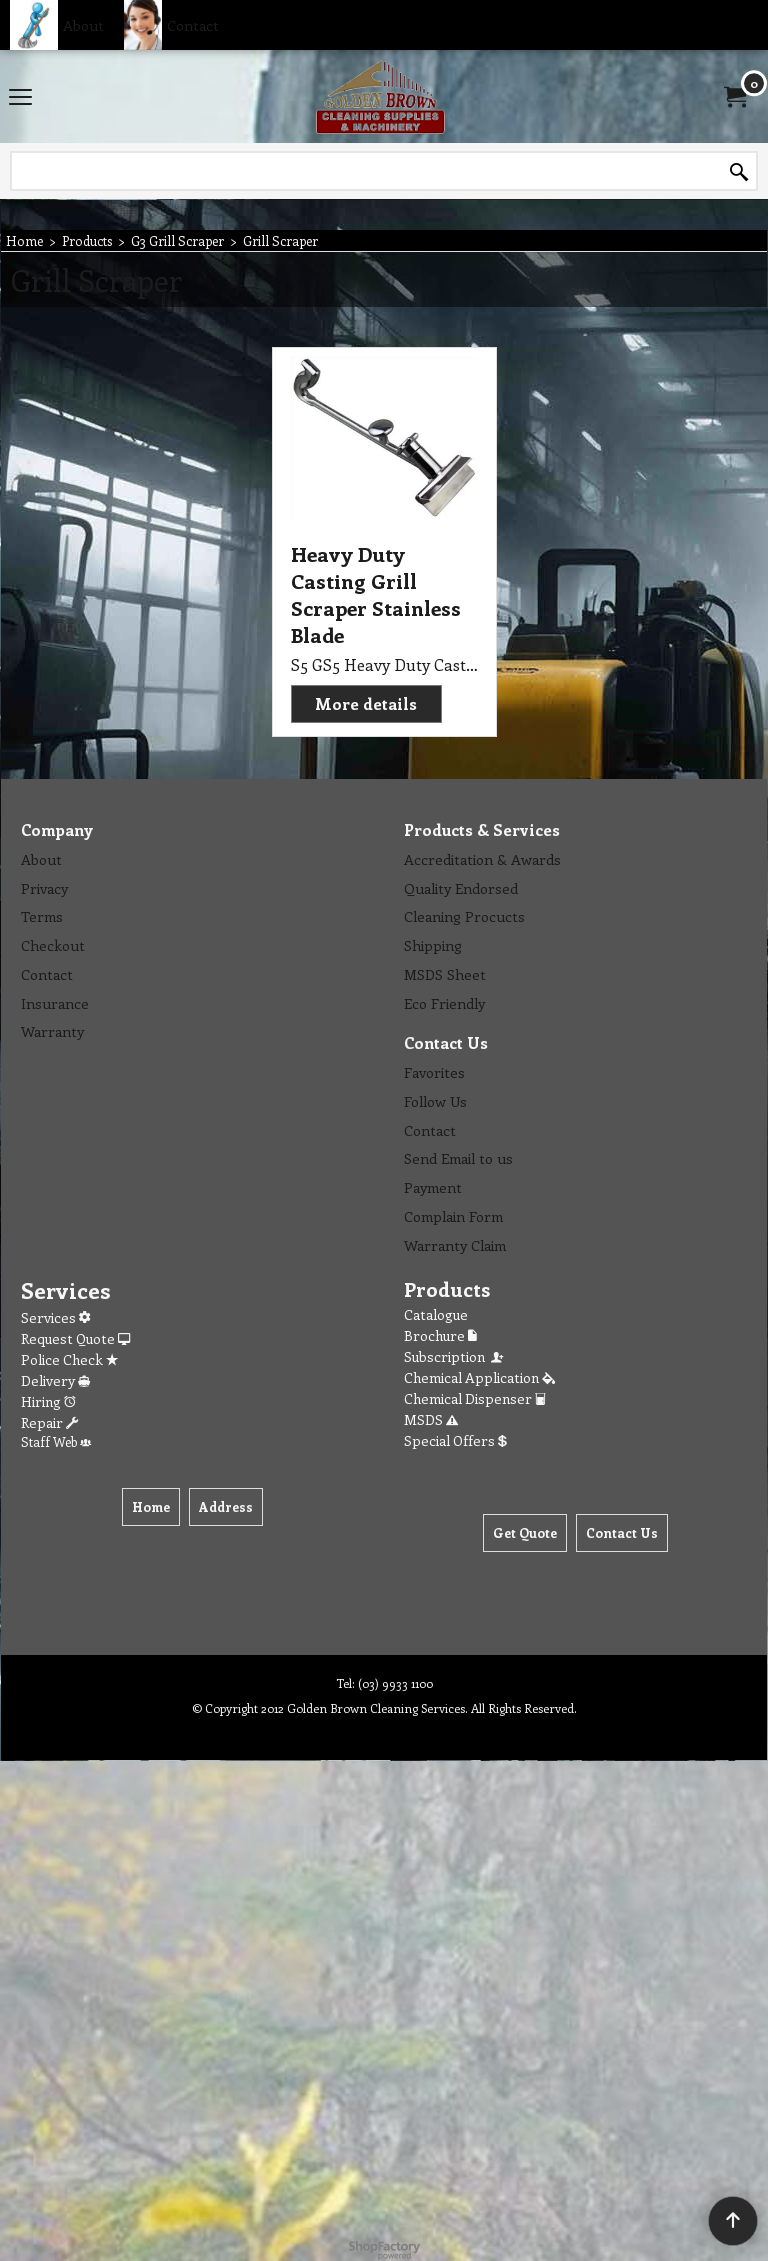  Describe the element at coordinates (55, 1317) in the screenshot. I see `Services` at that location.